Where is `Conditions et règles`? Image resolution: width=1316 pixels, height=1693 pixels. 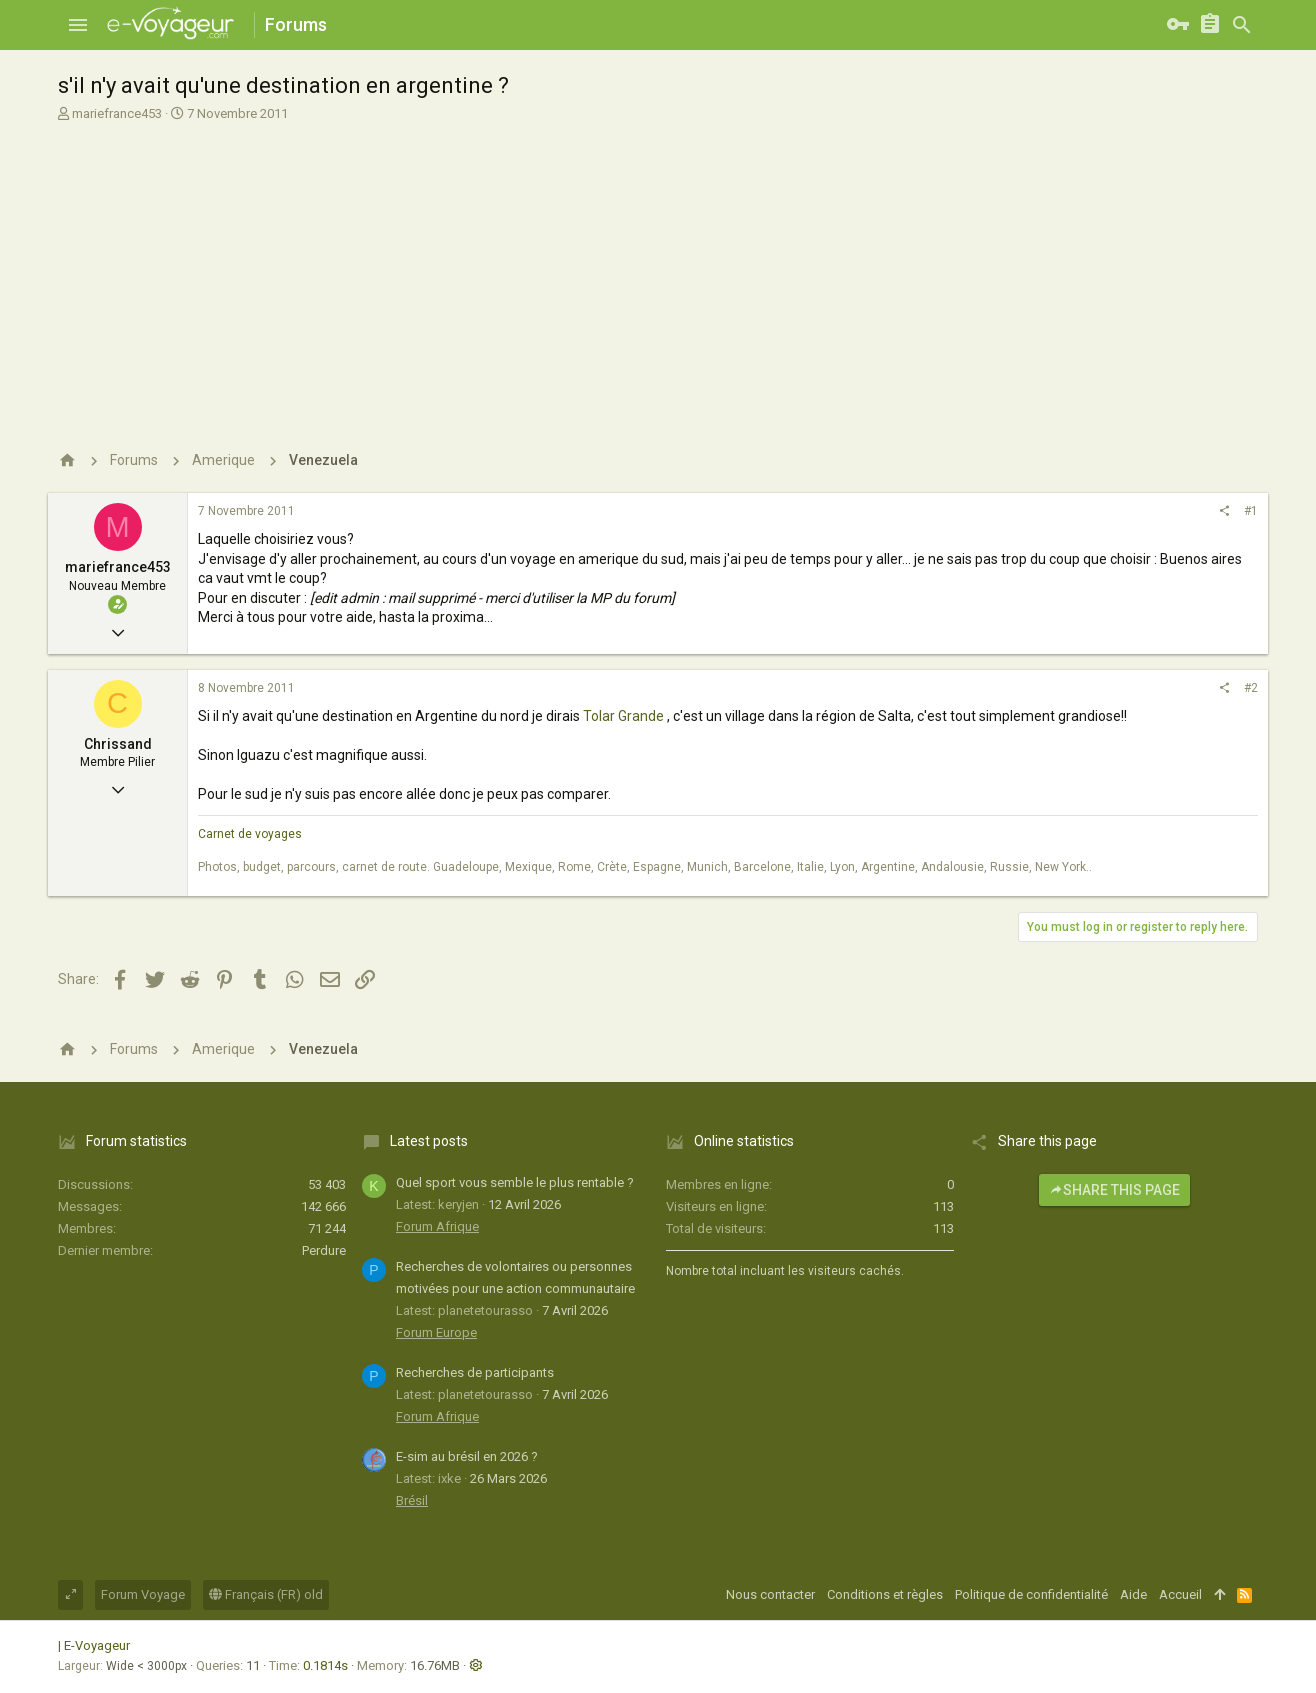 Conditions et règles is located at coordinates (885, 1594).